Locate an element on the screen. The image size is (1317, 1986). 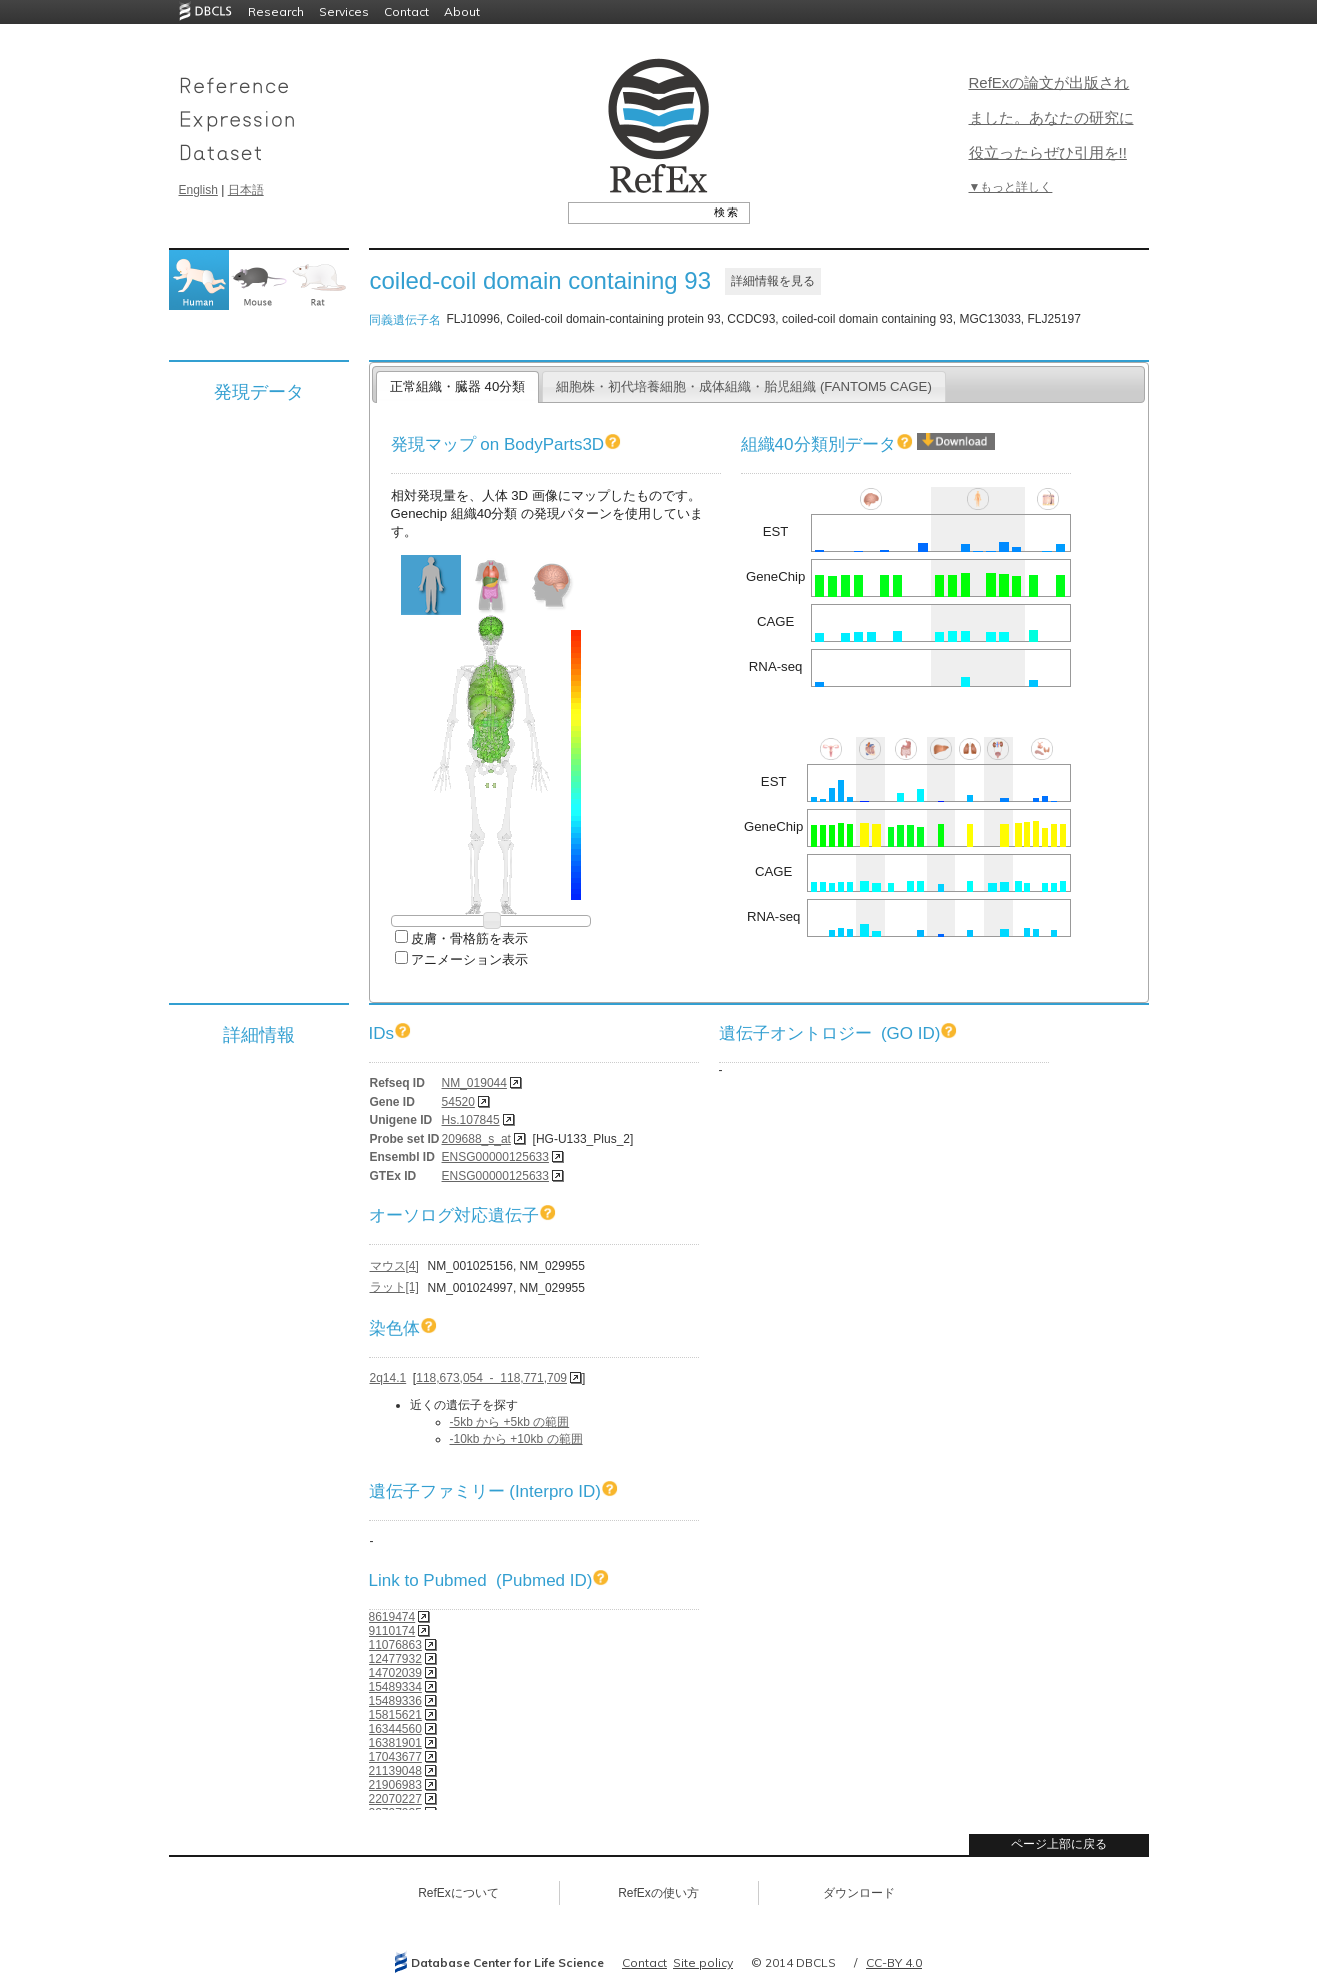
Hs.107845 is located at coordinates (471, 1120).